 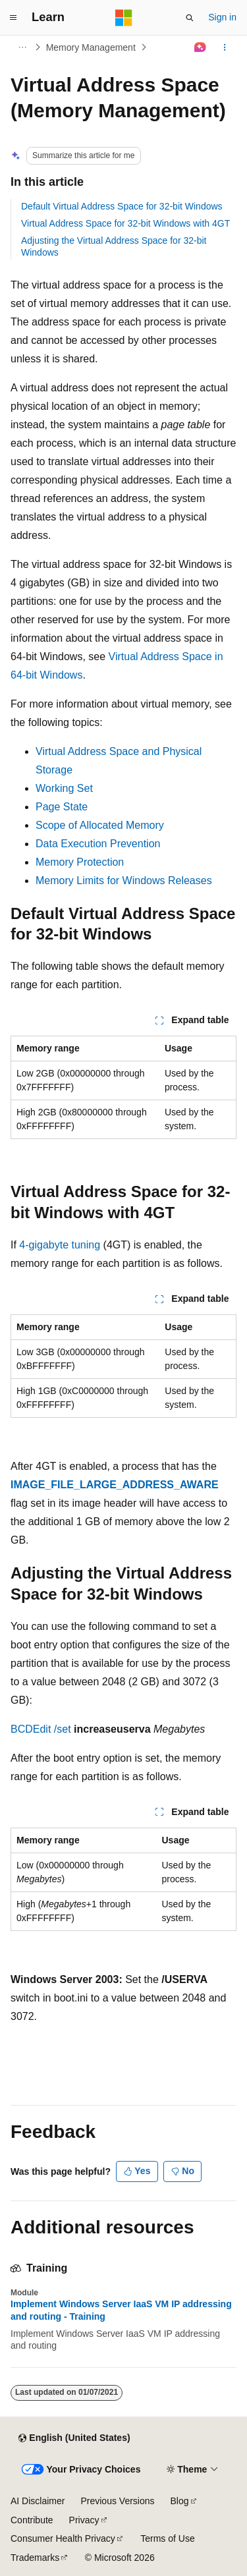 What do you see at coordinates (84, 2520) in the screenshot?
I see `Privacy` at bounding box center [84, 2520].